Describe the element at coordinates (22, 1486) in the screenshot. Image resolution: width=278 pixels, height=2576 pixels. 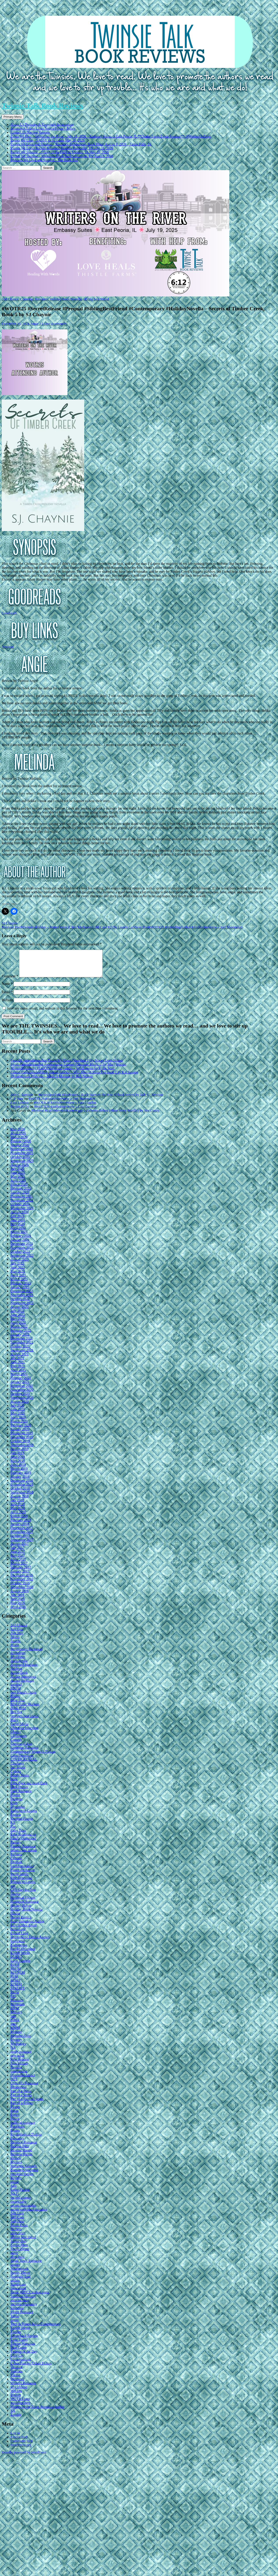
I see `December 2018` at that location.